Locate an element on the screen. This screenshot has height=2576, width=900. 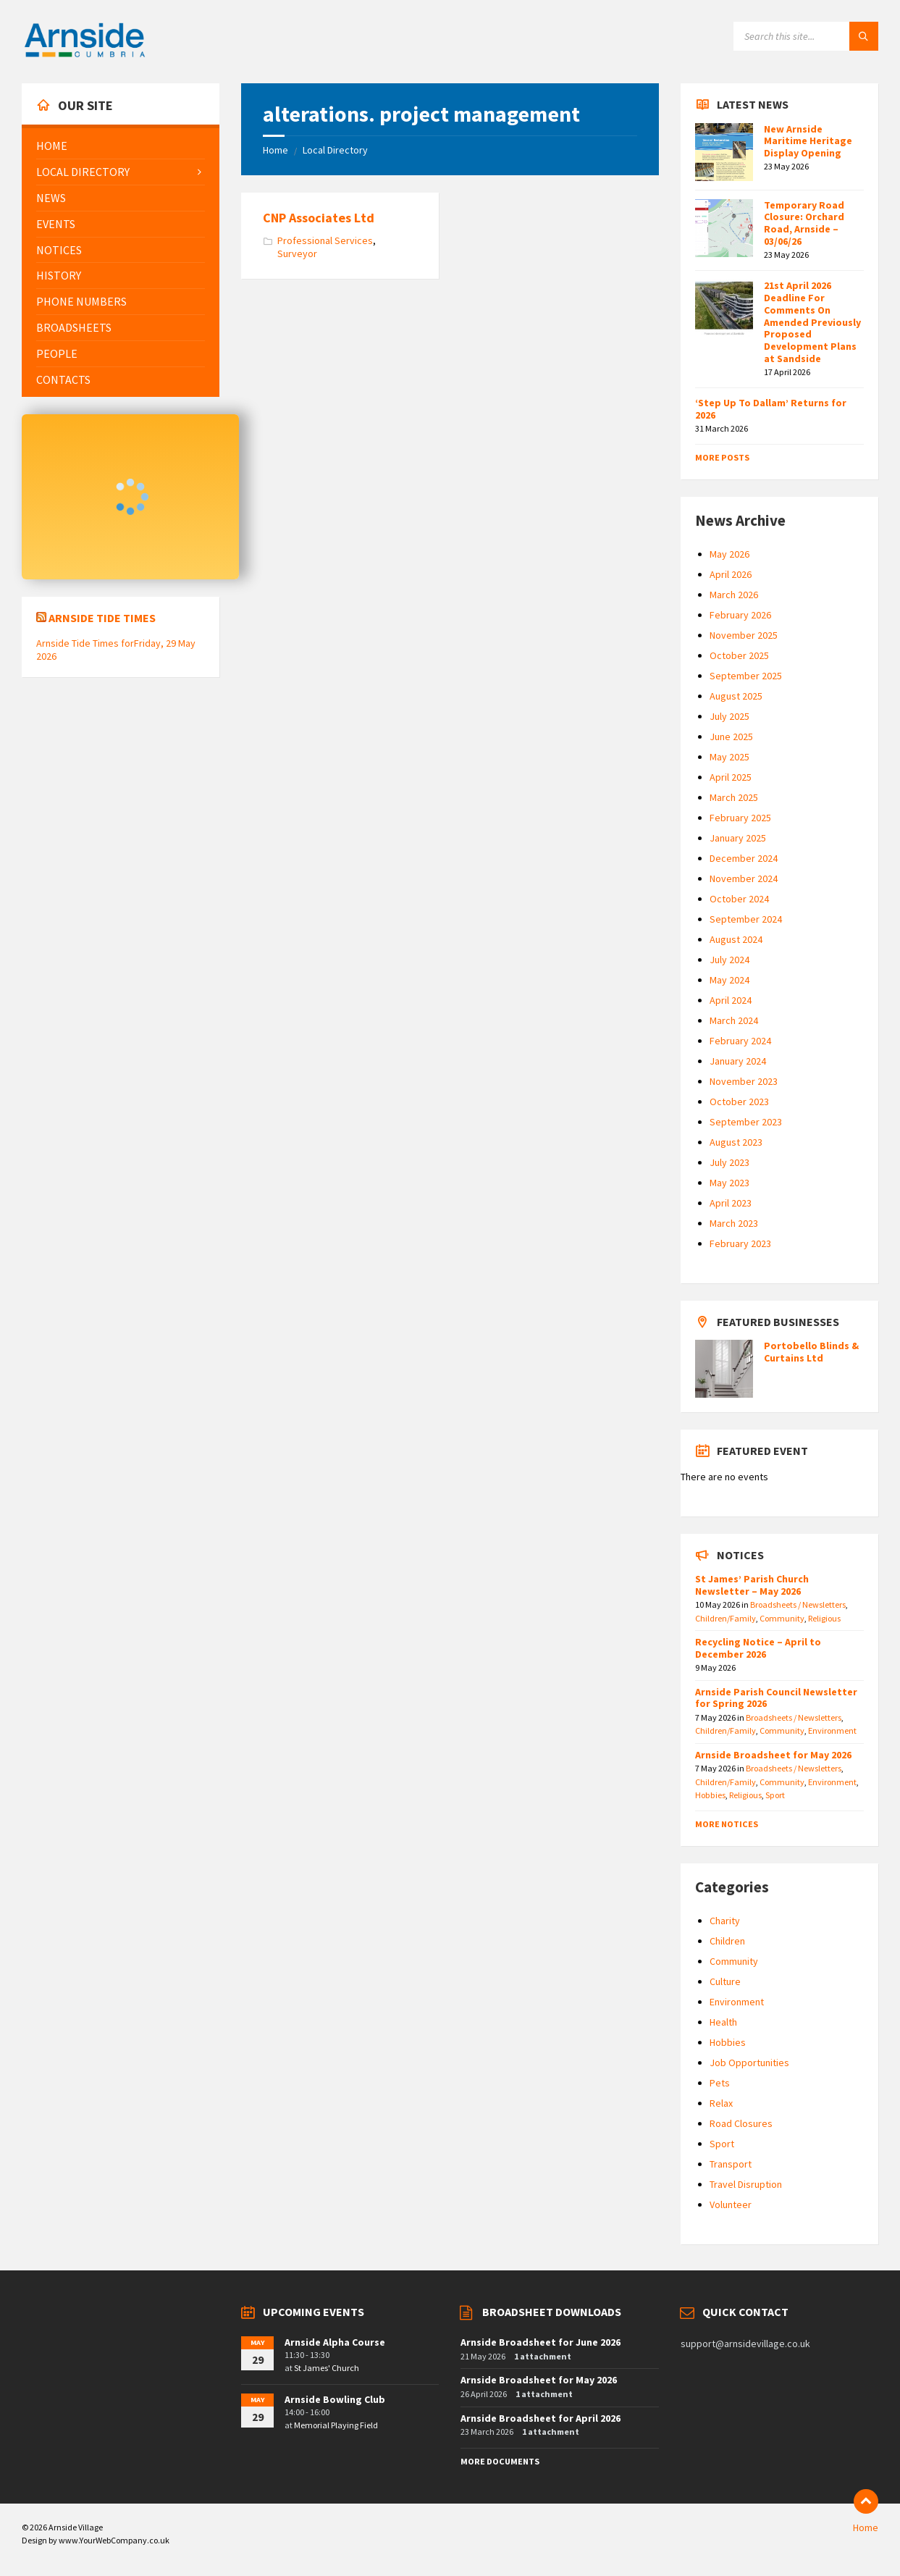
More Documents is located at coordinates (499, 2461).